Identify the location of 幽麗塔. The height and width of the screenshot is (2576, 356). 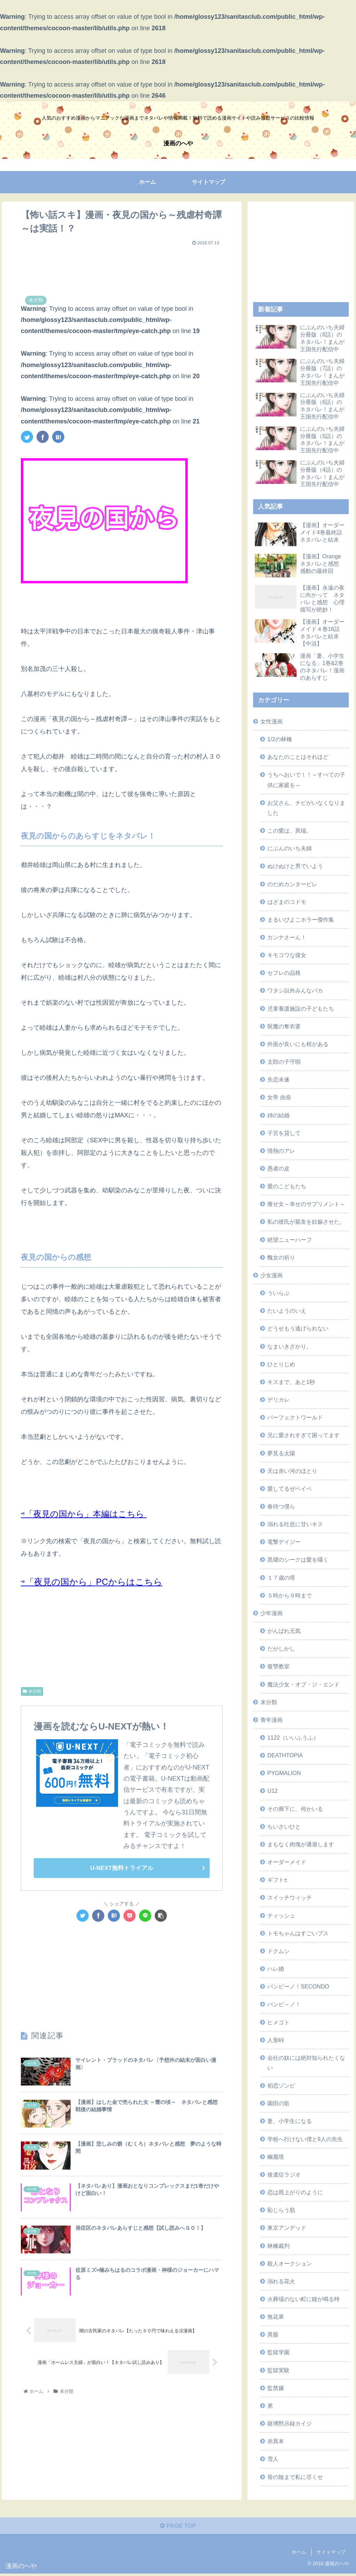
(275, 2157).